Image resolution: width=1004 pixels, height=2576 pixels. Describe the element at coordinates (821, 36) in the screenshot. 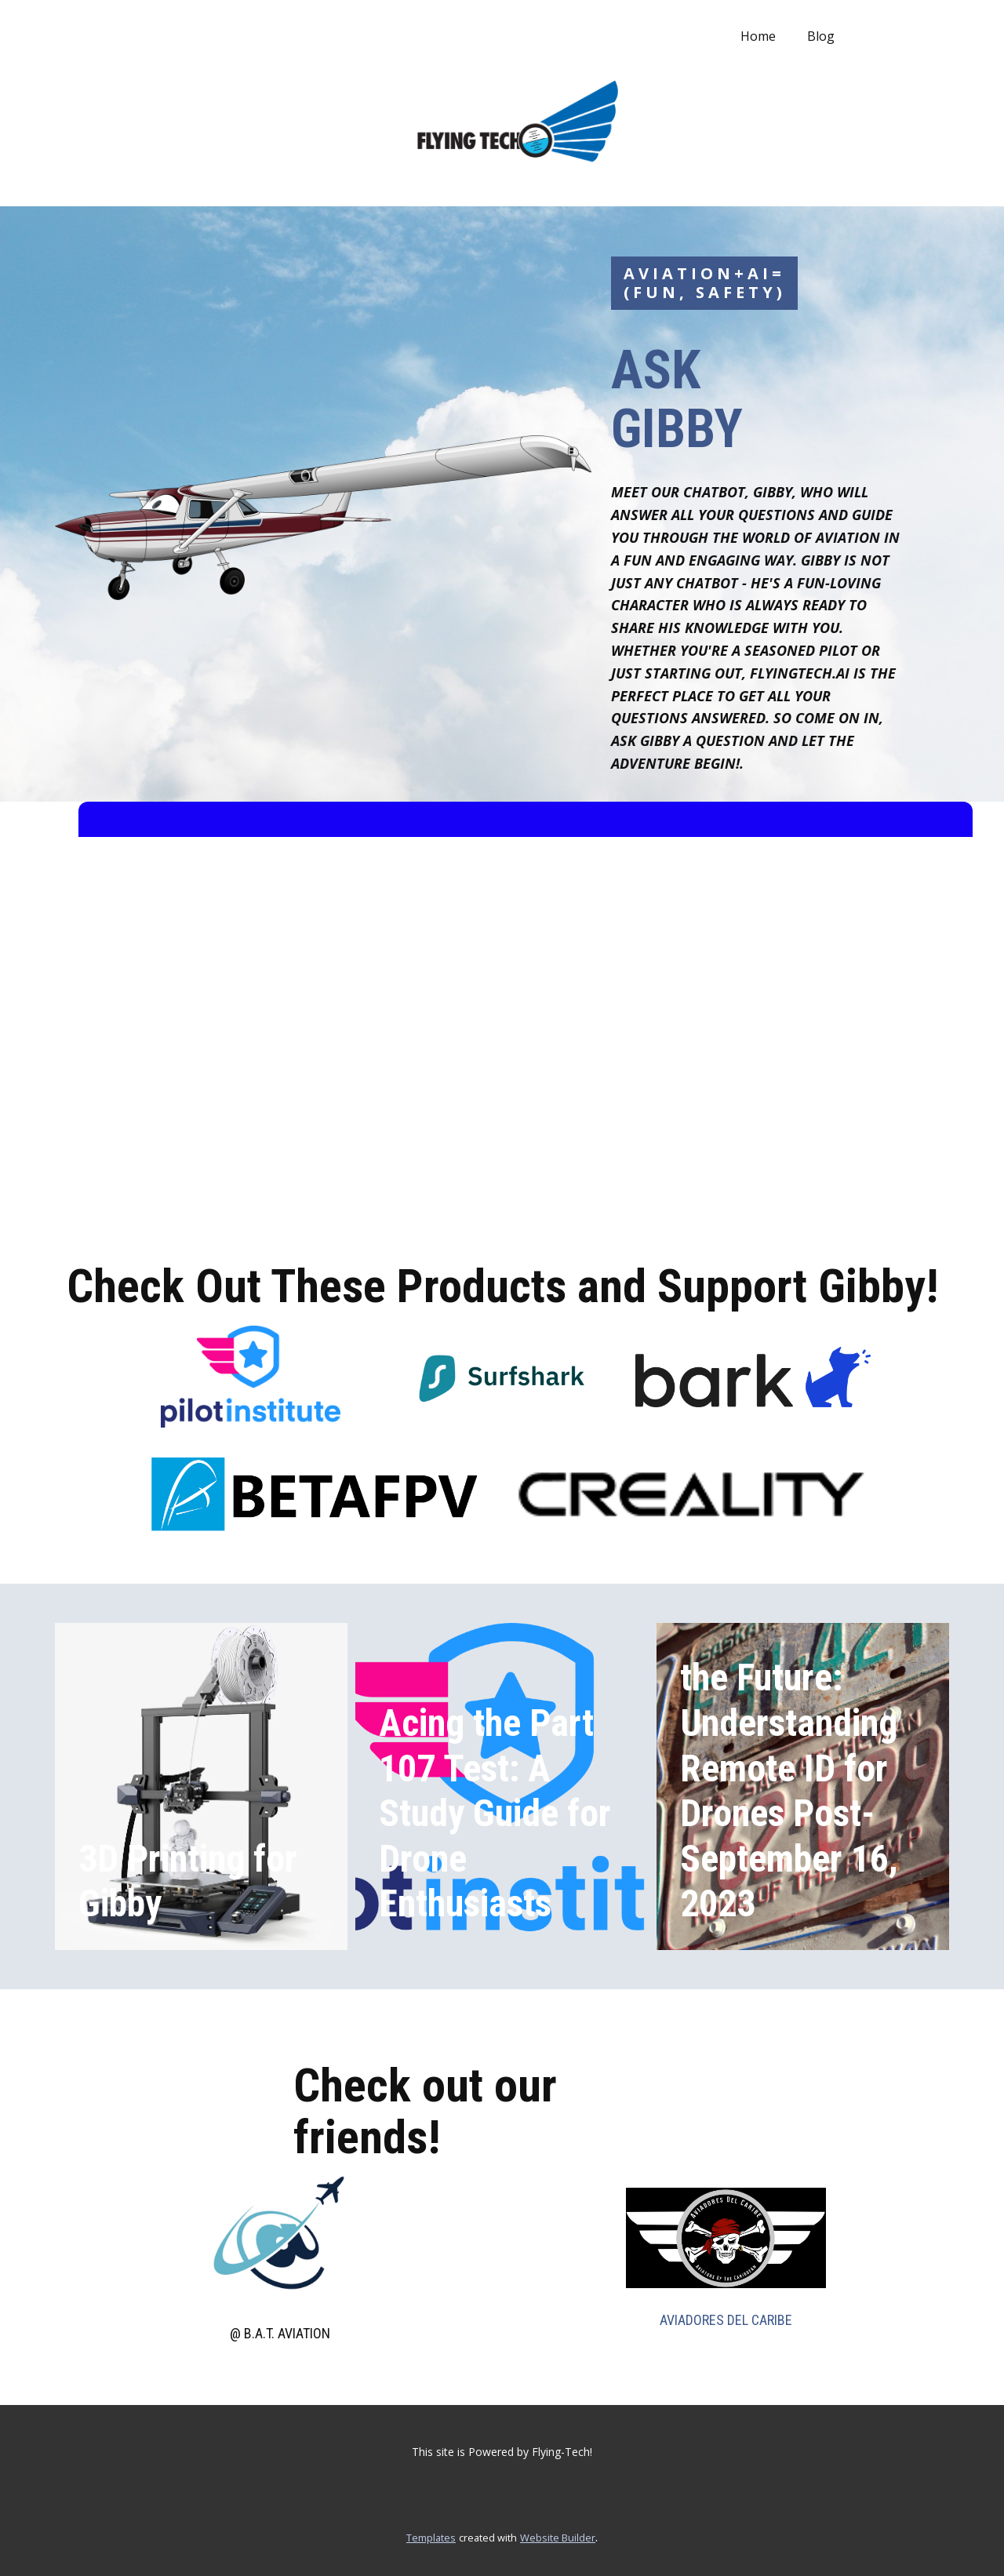

I see `Blog` at that location.